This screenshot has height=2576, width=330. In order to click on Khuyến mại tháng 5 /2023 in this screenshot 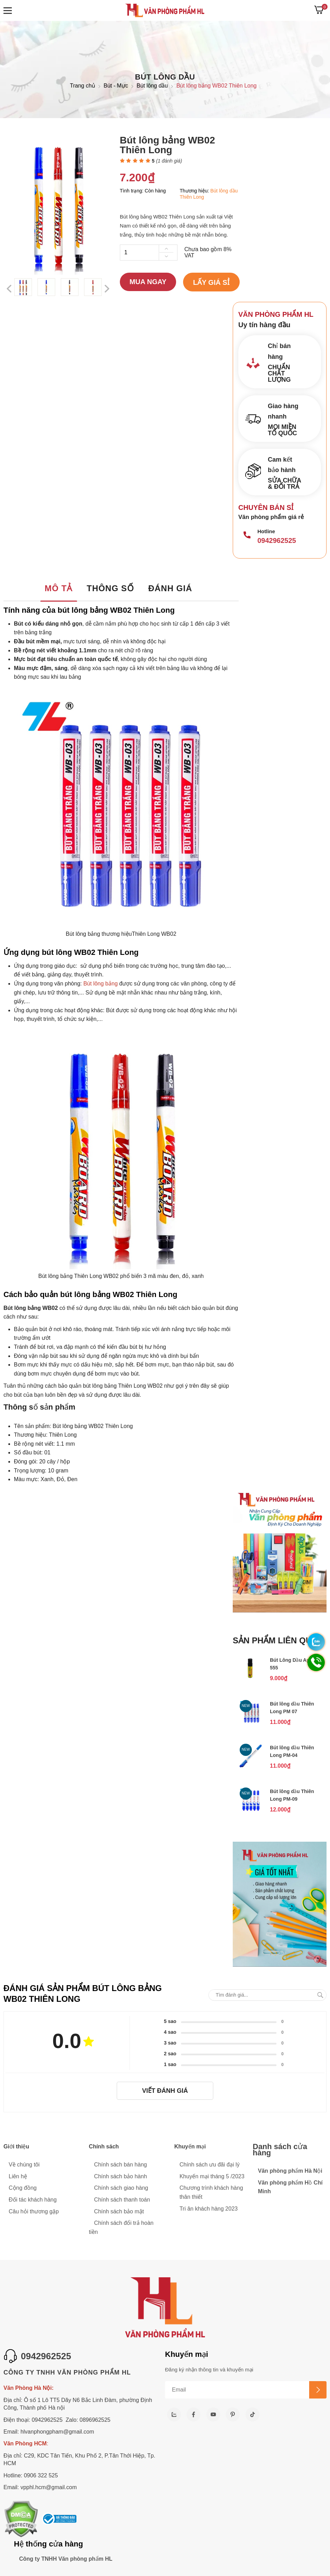, I will do `click(212, 2176)`.